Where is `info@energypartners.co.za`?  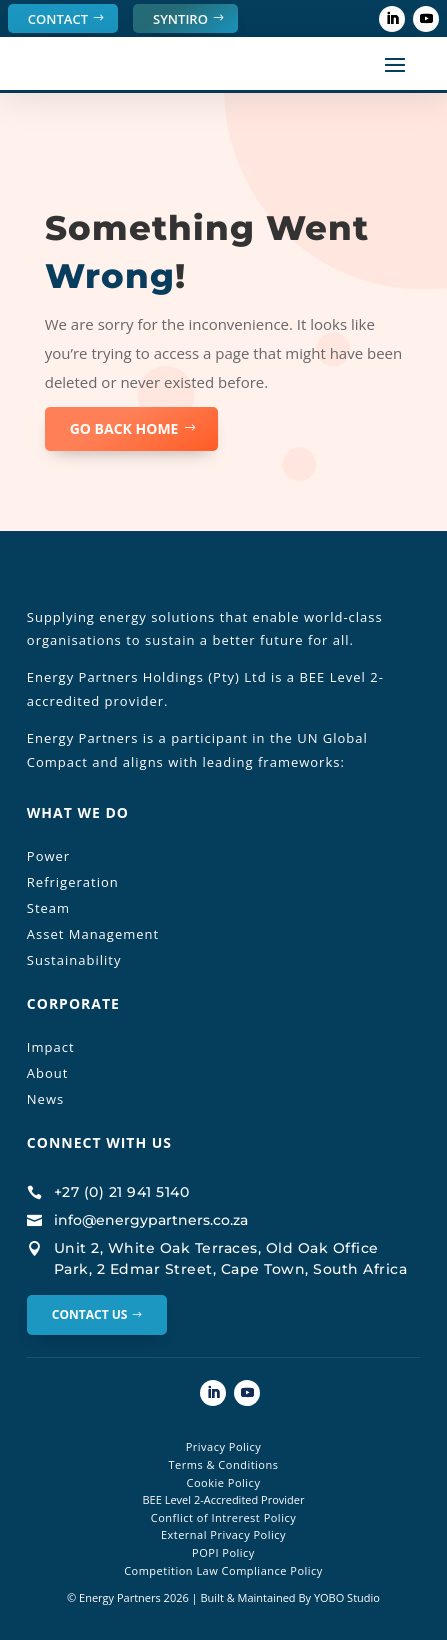 info@energypartners.co.za is located at coordinates (151, 1220).